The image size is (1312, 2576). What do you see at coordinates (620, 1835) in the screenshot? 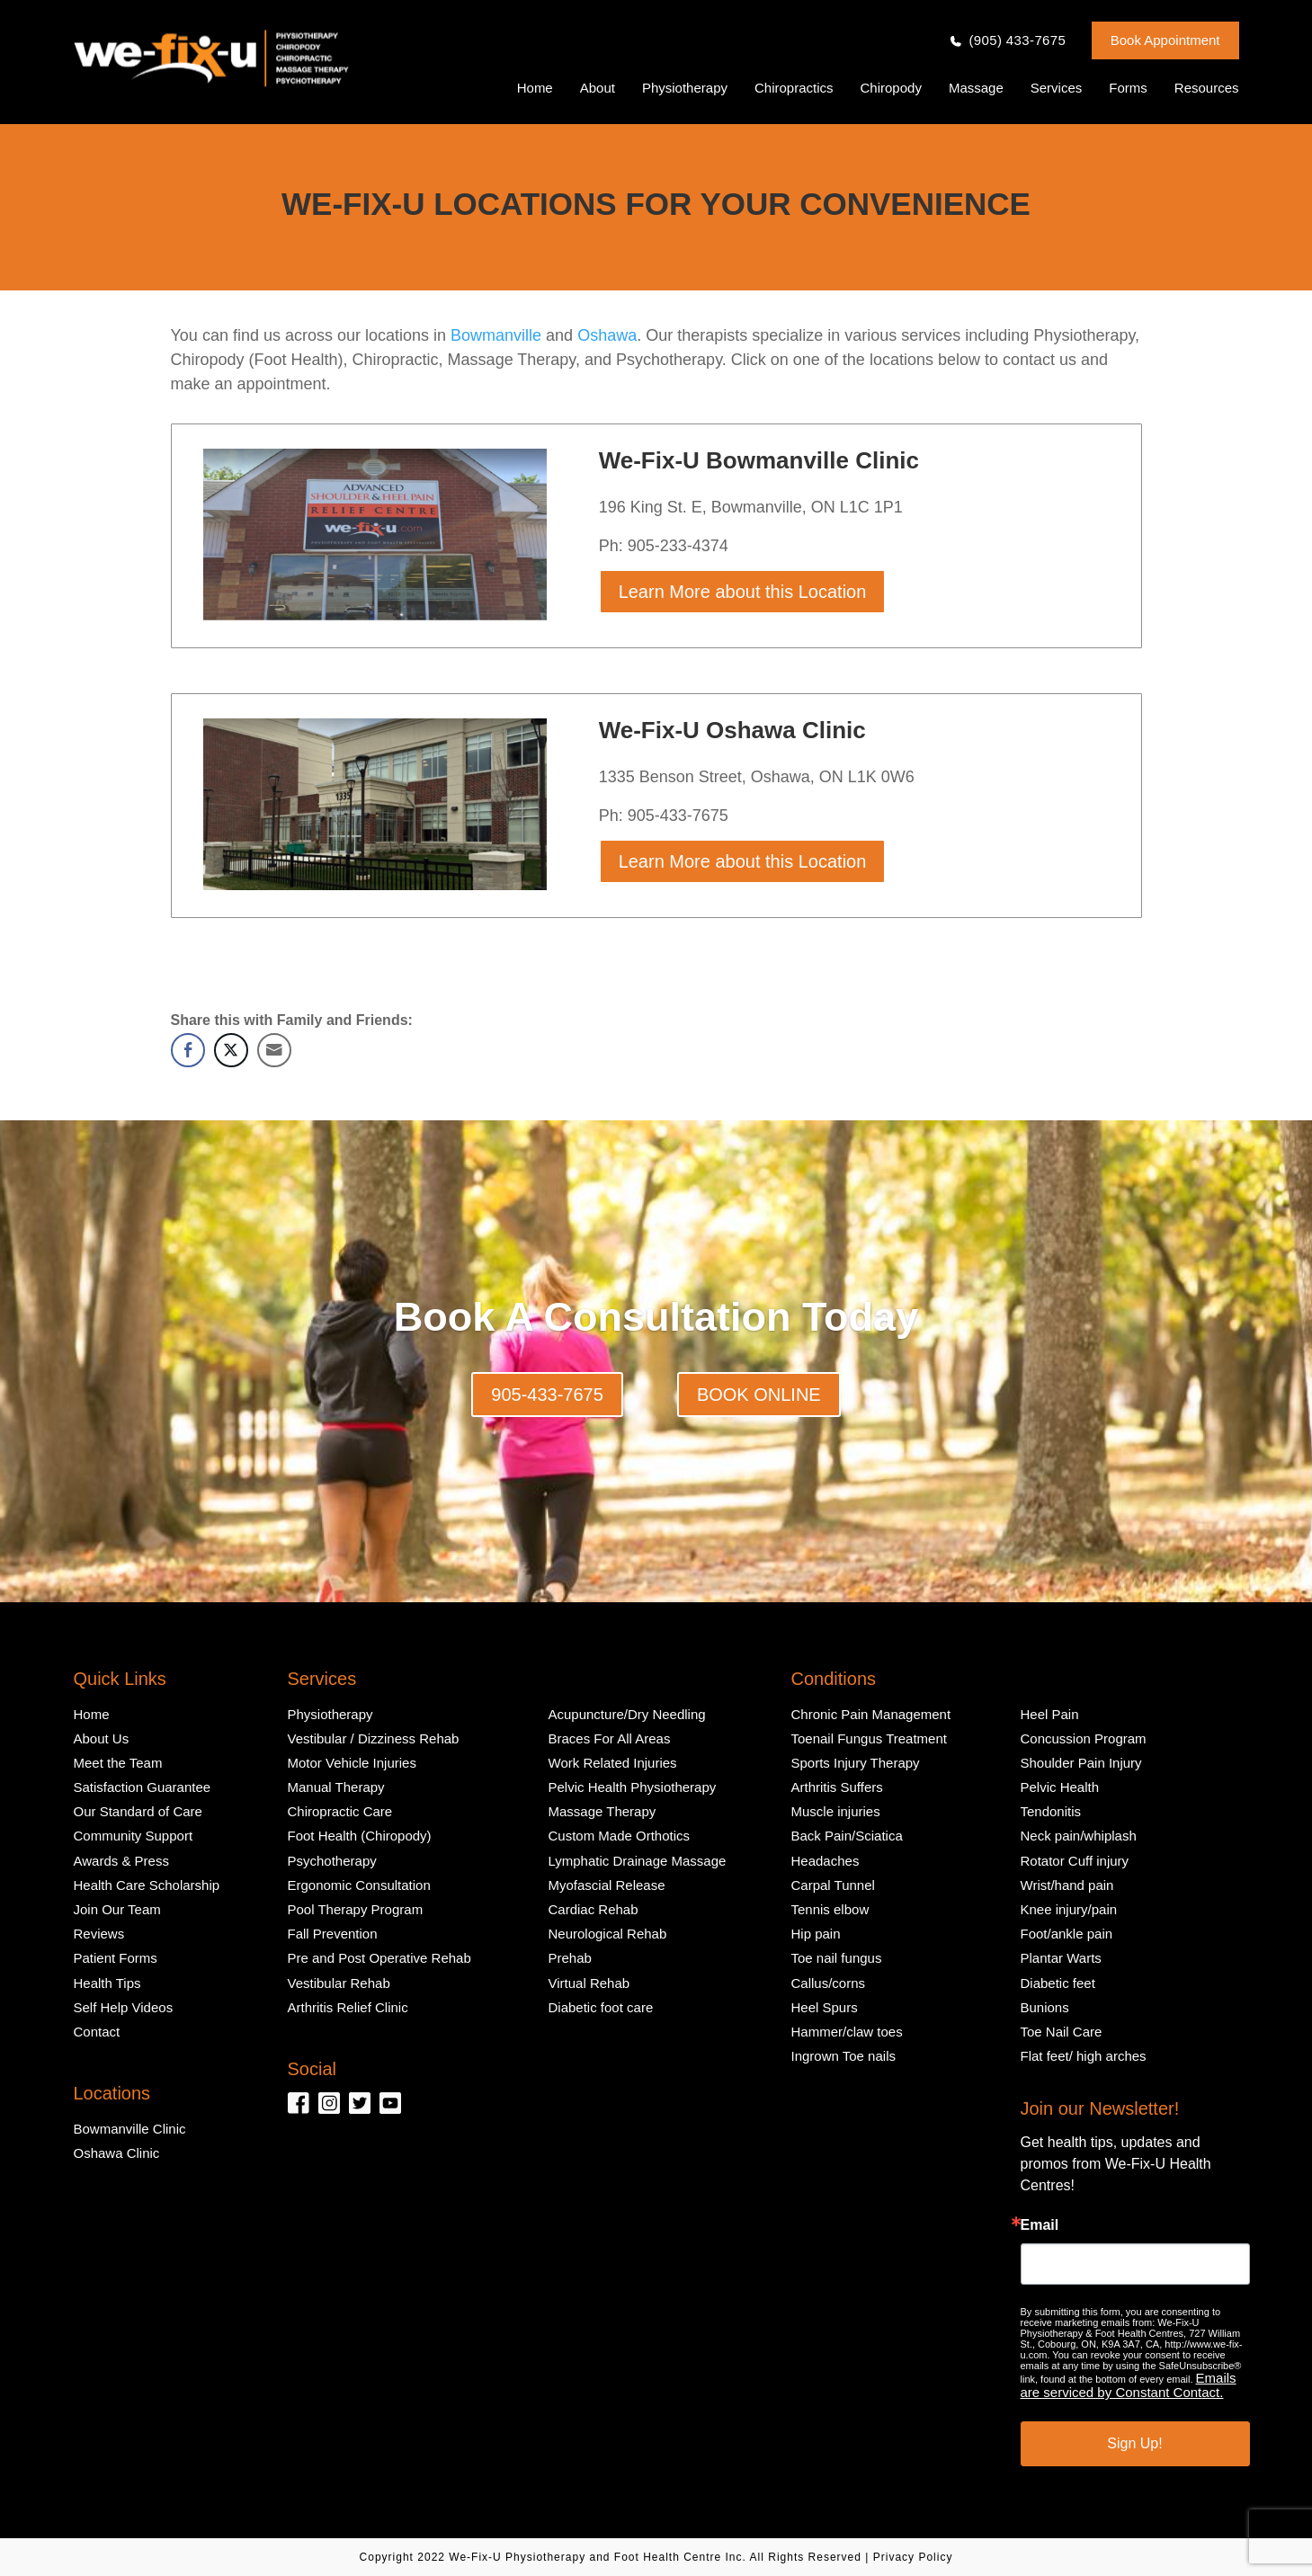
I see `Custom Made Orthotics` at bounding box center [620, 1835].